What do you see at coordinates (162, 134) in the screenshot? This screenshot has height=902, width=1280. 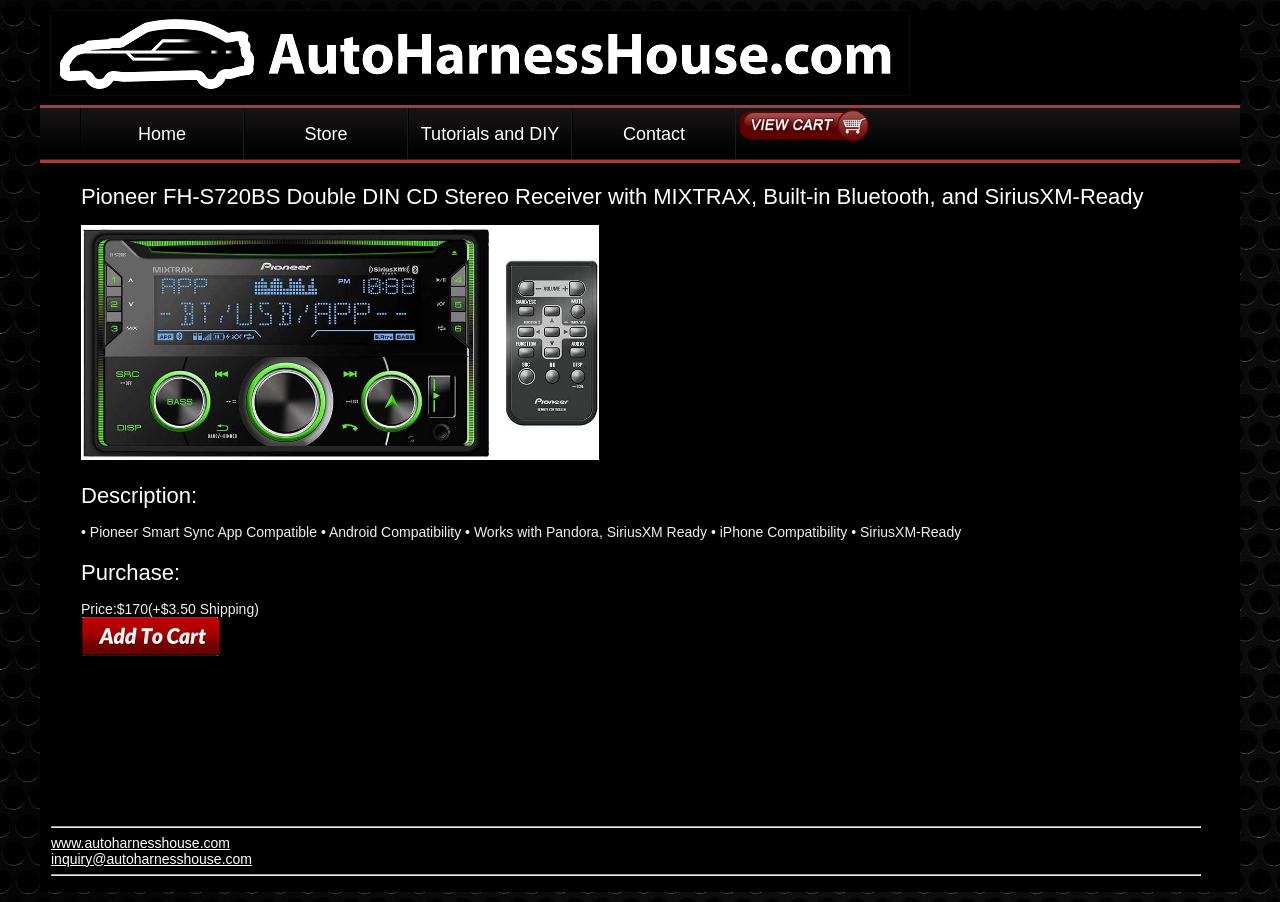 I see `Home` at bounding box center [162, 134].